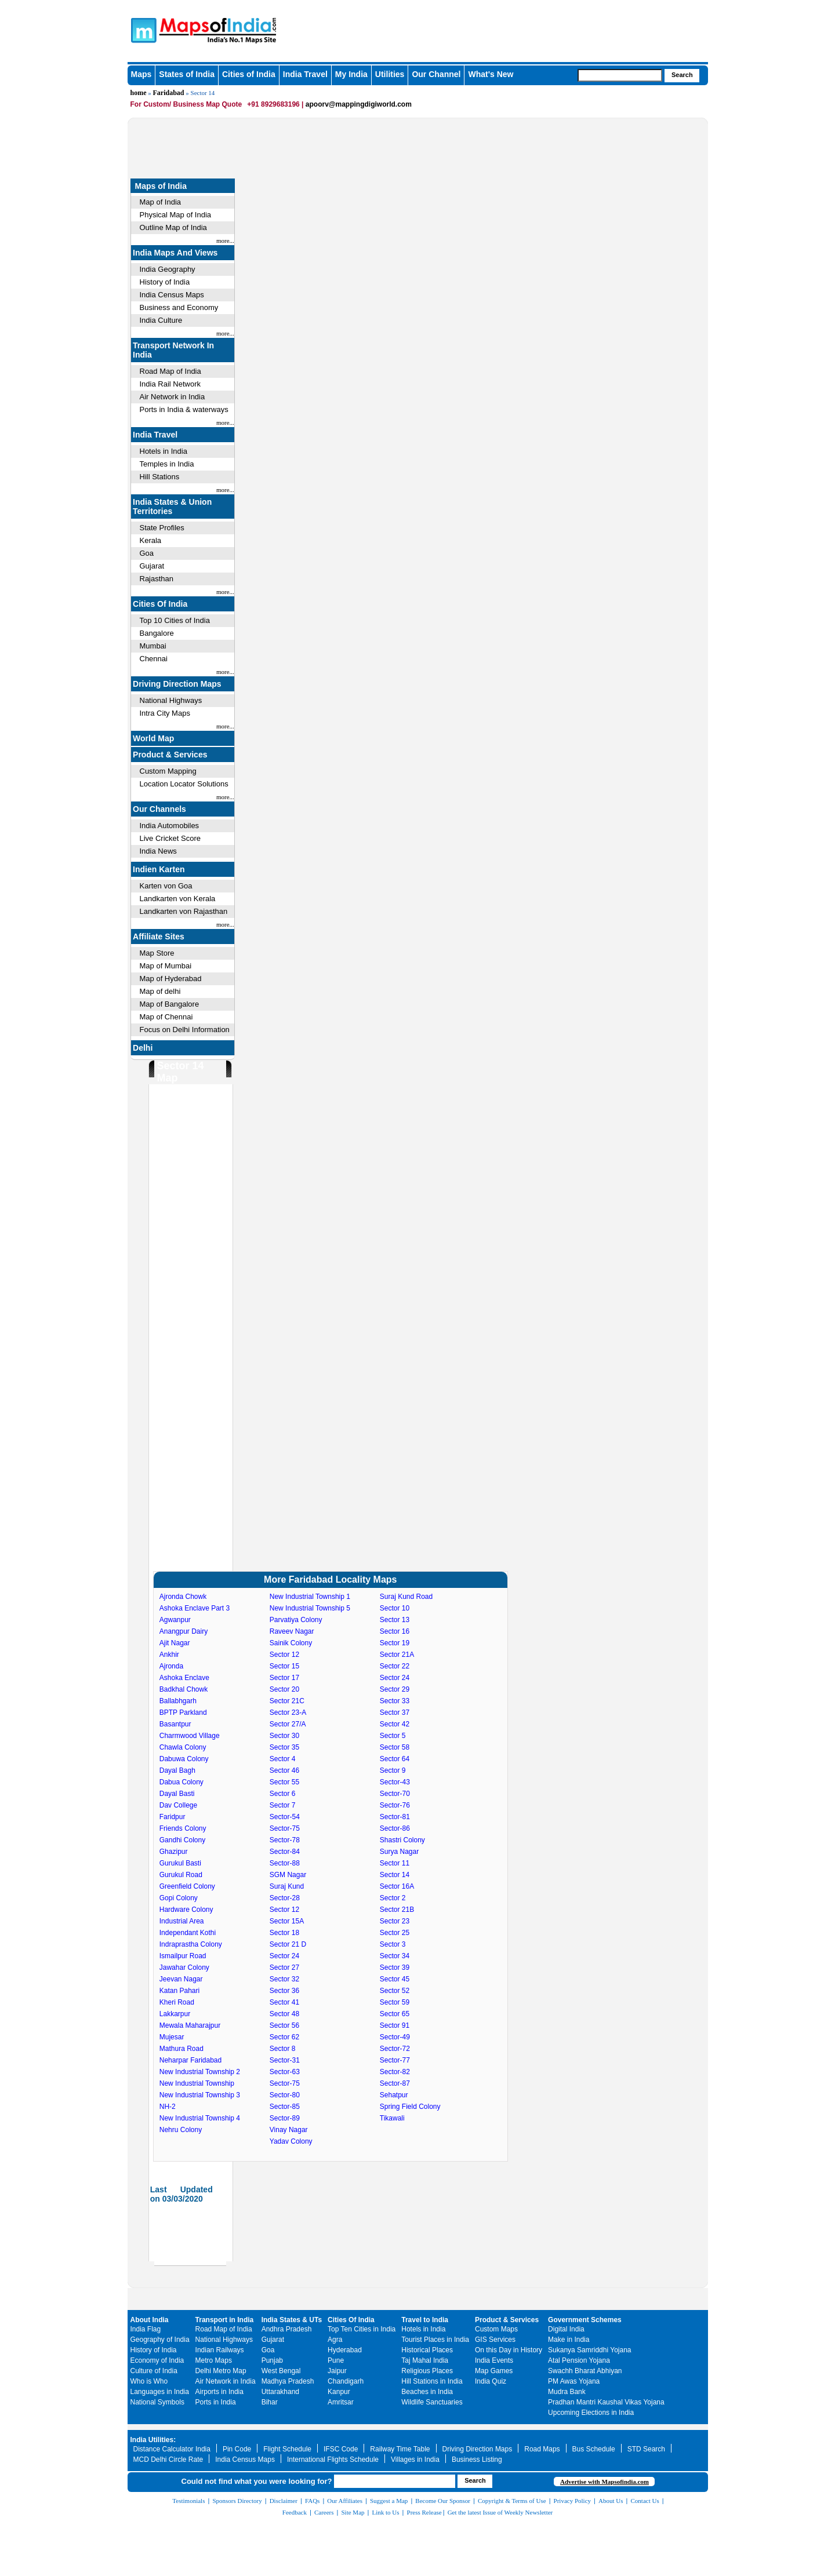 The height and width of the screenshot is (2576, 835). What do you see at coordinates (394, 1643) in the screenshot?
I see `Sector 19` at bounding box center [394, 1643].